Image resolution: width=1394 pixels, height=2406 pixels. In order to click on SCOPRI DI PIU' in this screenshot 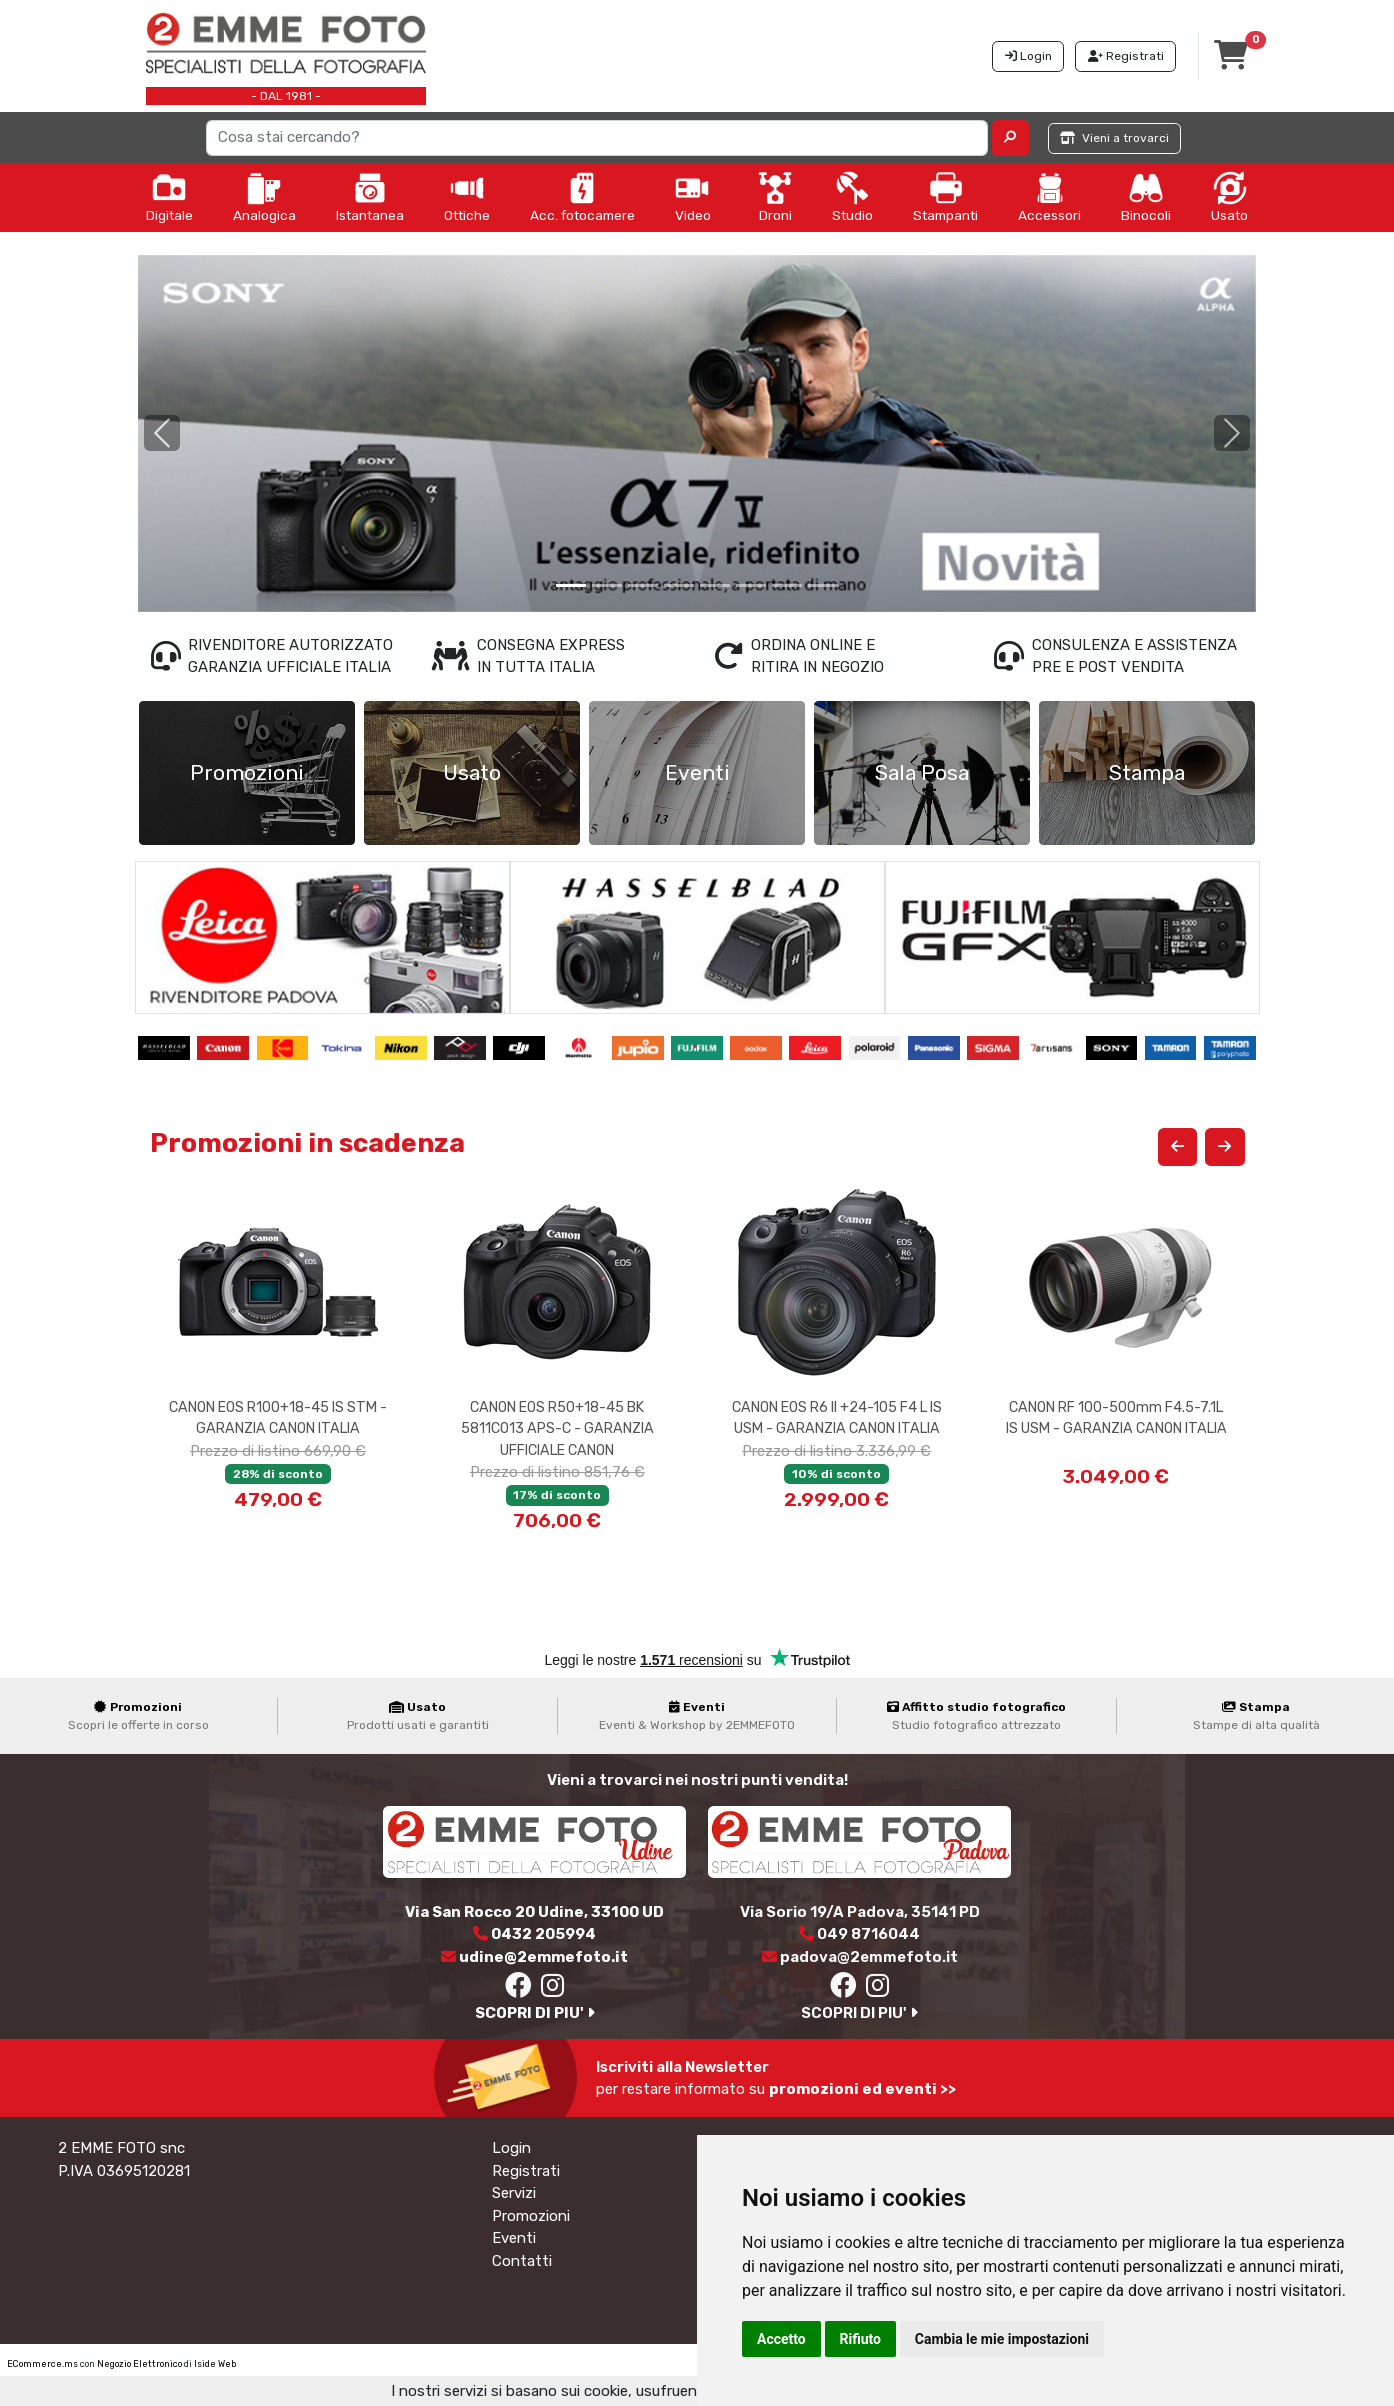, I will do `click(535, 2013)`.